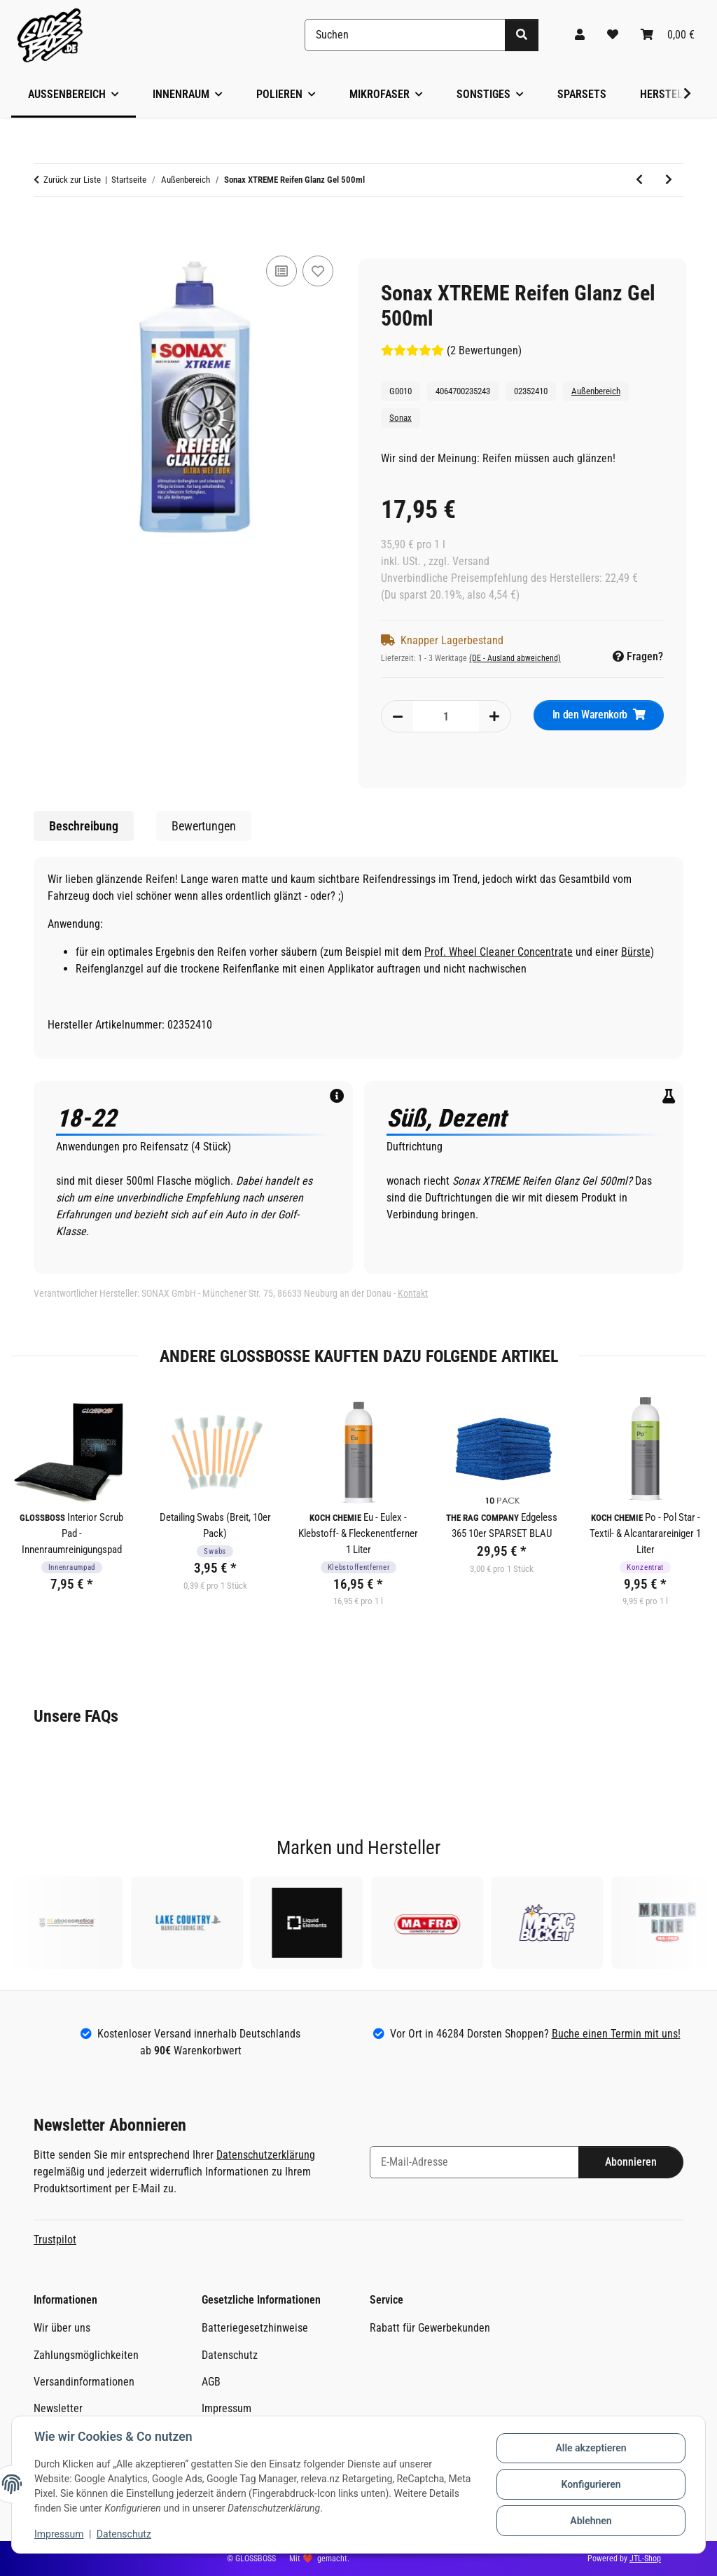 The height and width of the screenshot is (2576, 717). What do you see at coordinates (204, 826) in the screenshot?
I see `Bewertungen [tab]` at bounding box center [204, 826].